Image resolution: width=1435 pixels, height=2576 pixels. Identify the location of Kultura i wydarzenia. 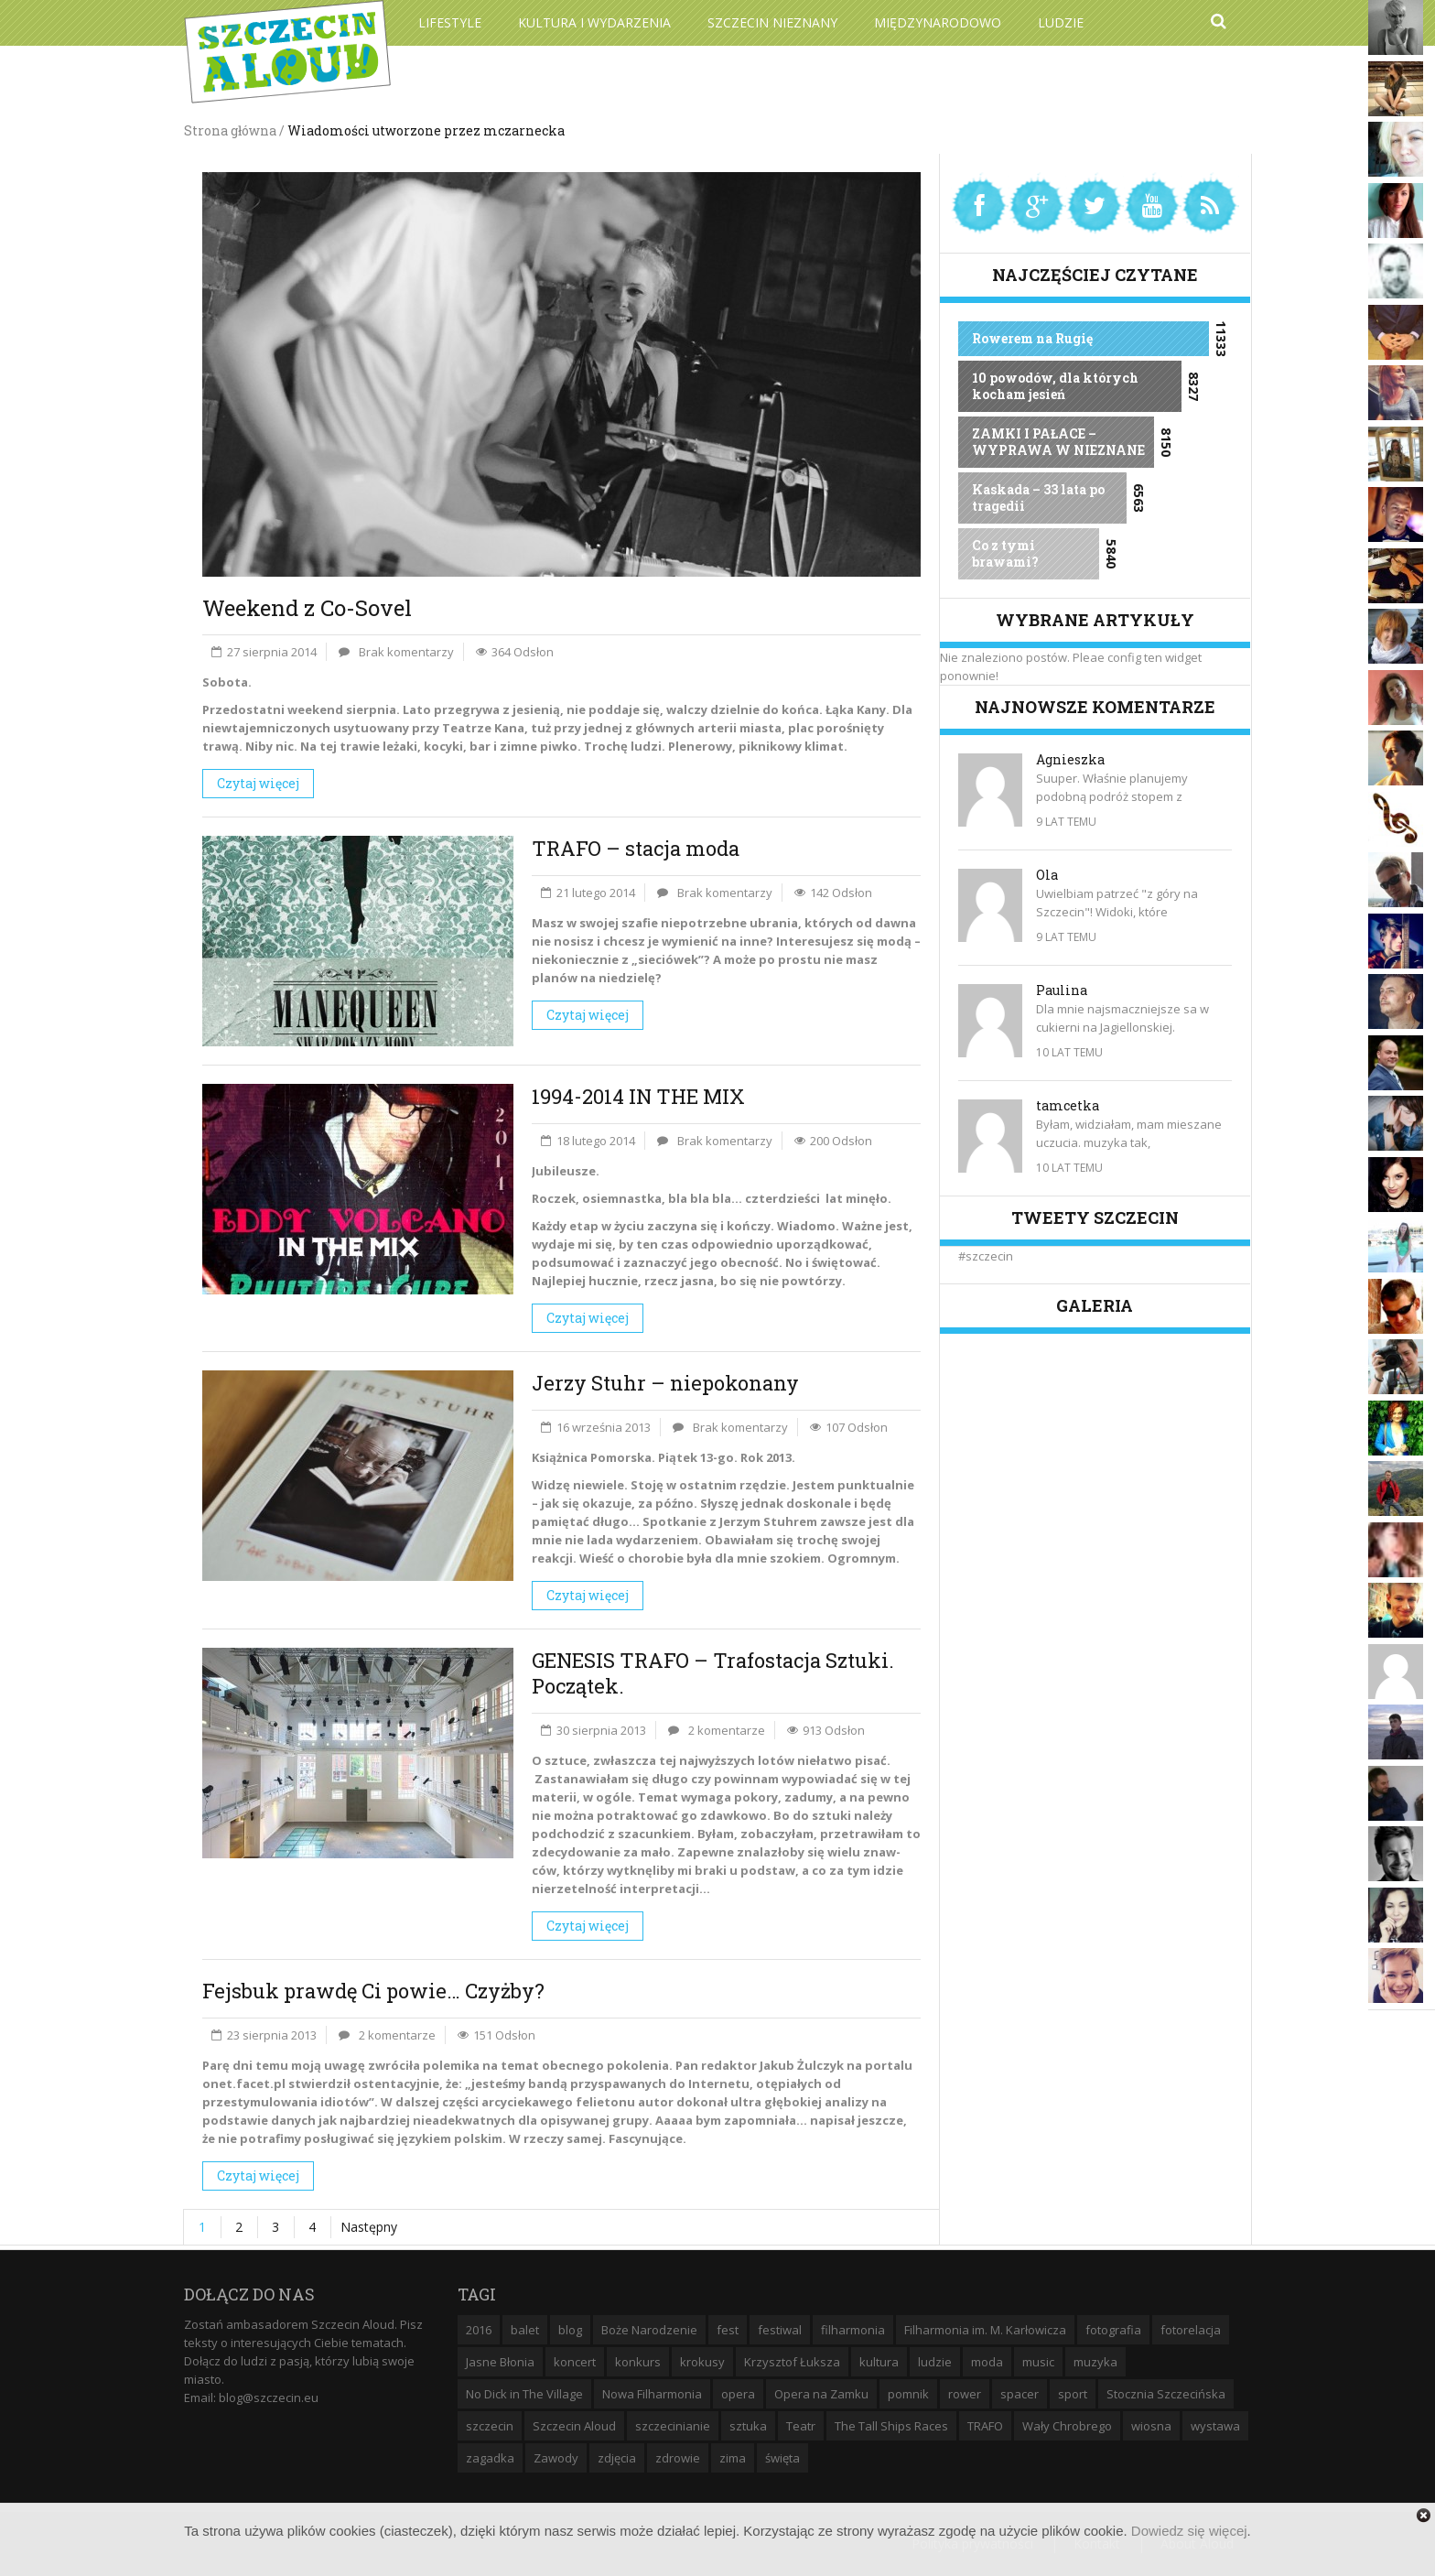
(594, 22).